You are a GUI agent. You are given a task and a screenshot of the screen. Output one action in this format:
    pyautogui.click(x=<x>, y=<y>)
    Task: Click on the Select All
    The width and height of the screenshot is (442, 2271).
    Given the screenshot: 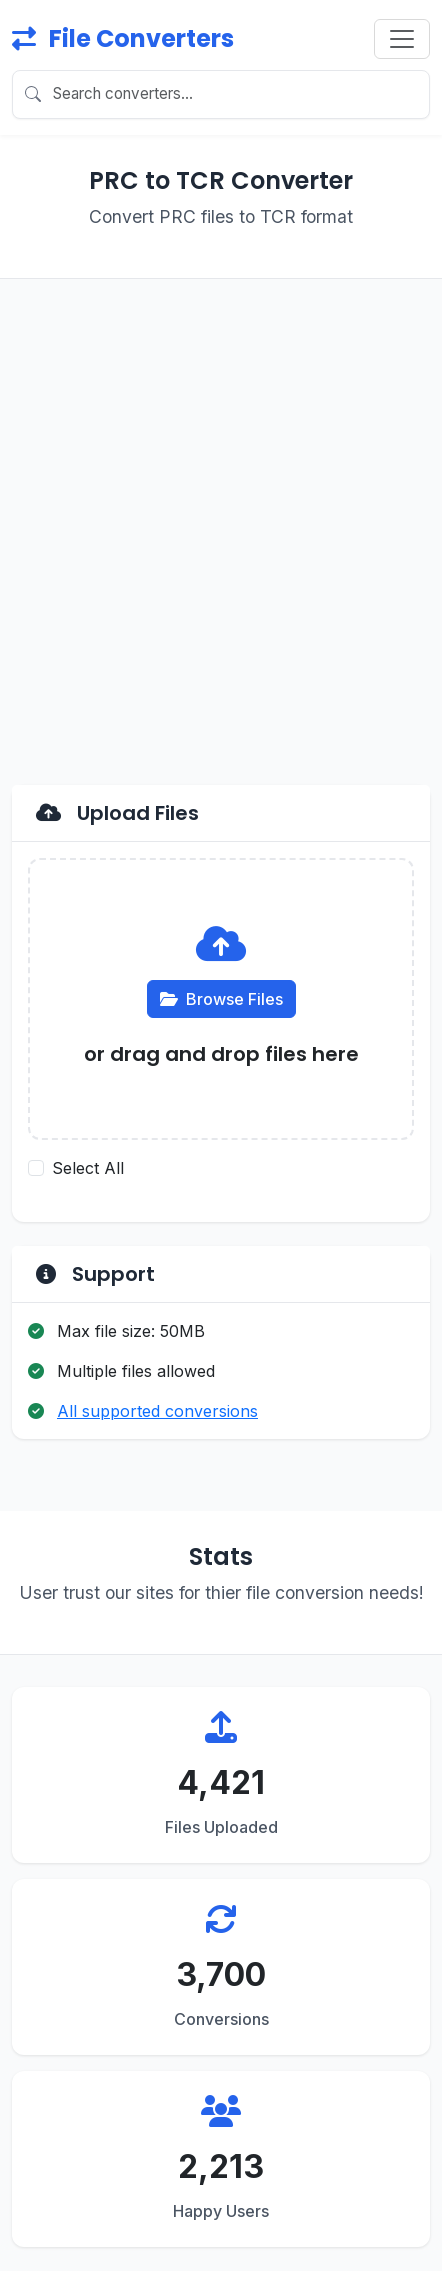 What is the action you would take?
    pyautogui.click(x=88, y=1168)
    